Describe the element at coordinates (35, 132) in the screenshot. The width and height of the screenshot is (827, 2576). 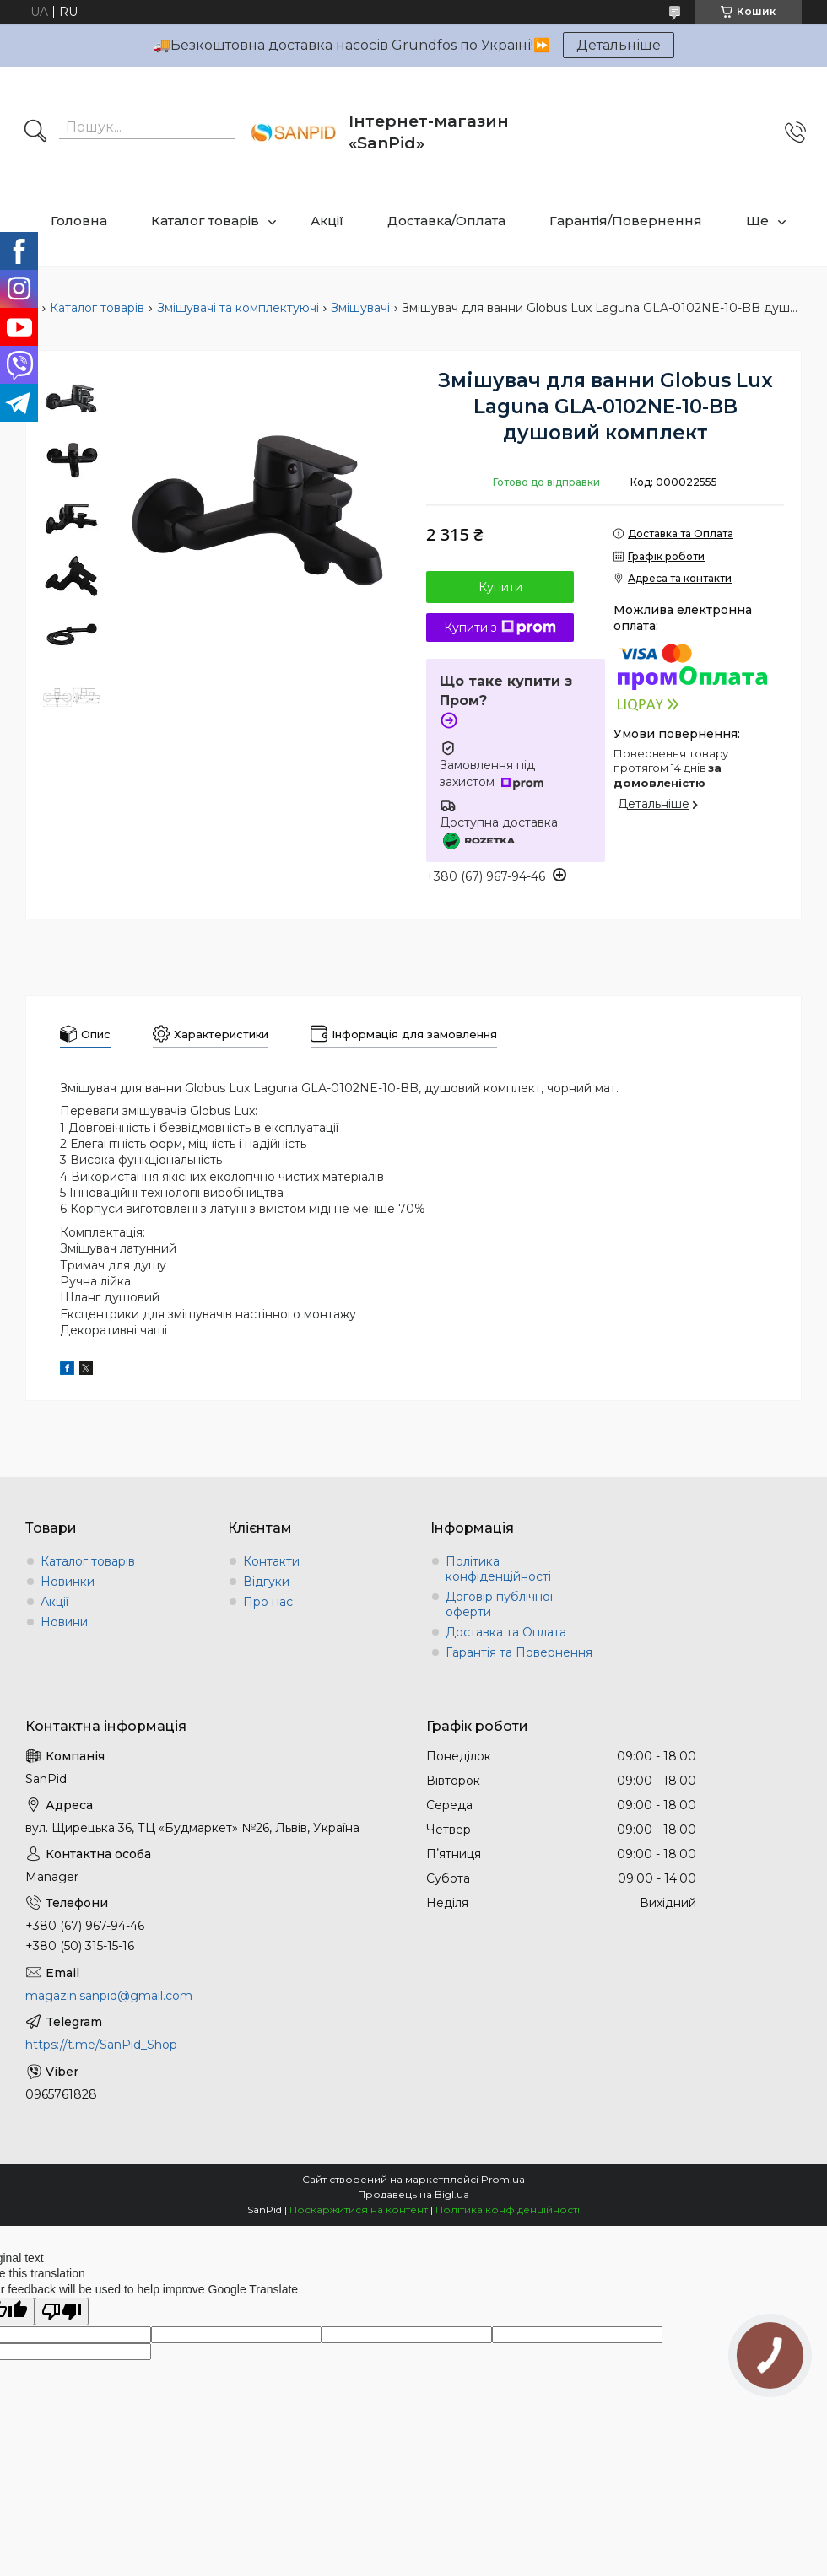
I see `[Шукати]` at that location.